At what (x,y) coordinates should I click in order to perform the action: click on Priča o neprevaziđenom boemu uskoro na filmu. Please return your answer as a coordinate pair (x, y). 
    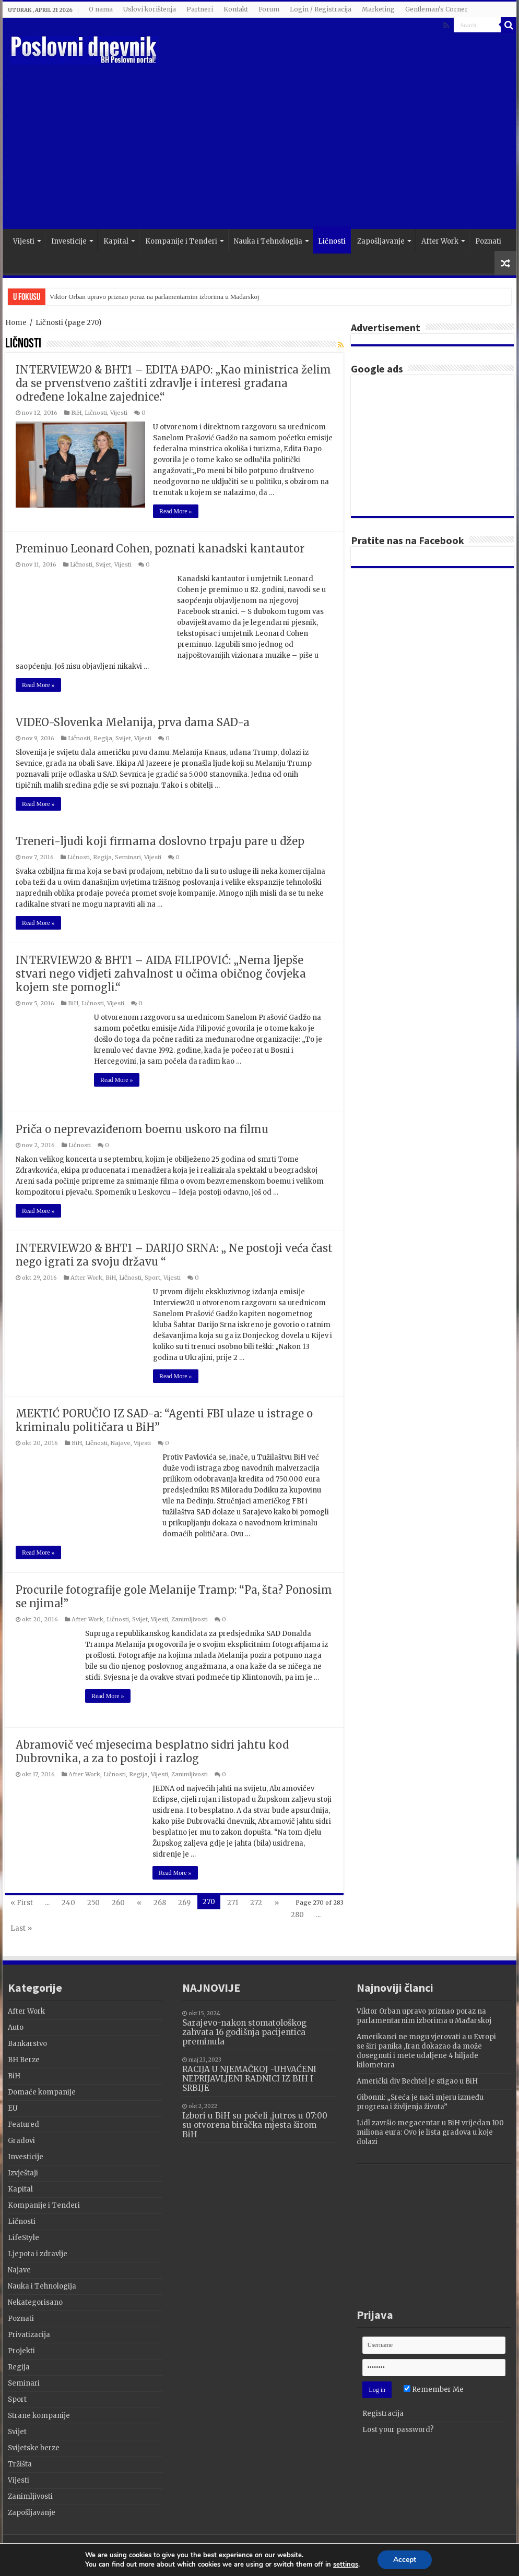
    Looking at the image, I should click on (142, 1129).